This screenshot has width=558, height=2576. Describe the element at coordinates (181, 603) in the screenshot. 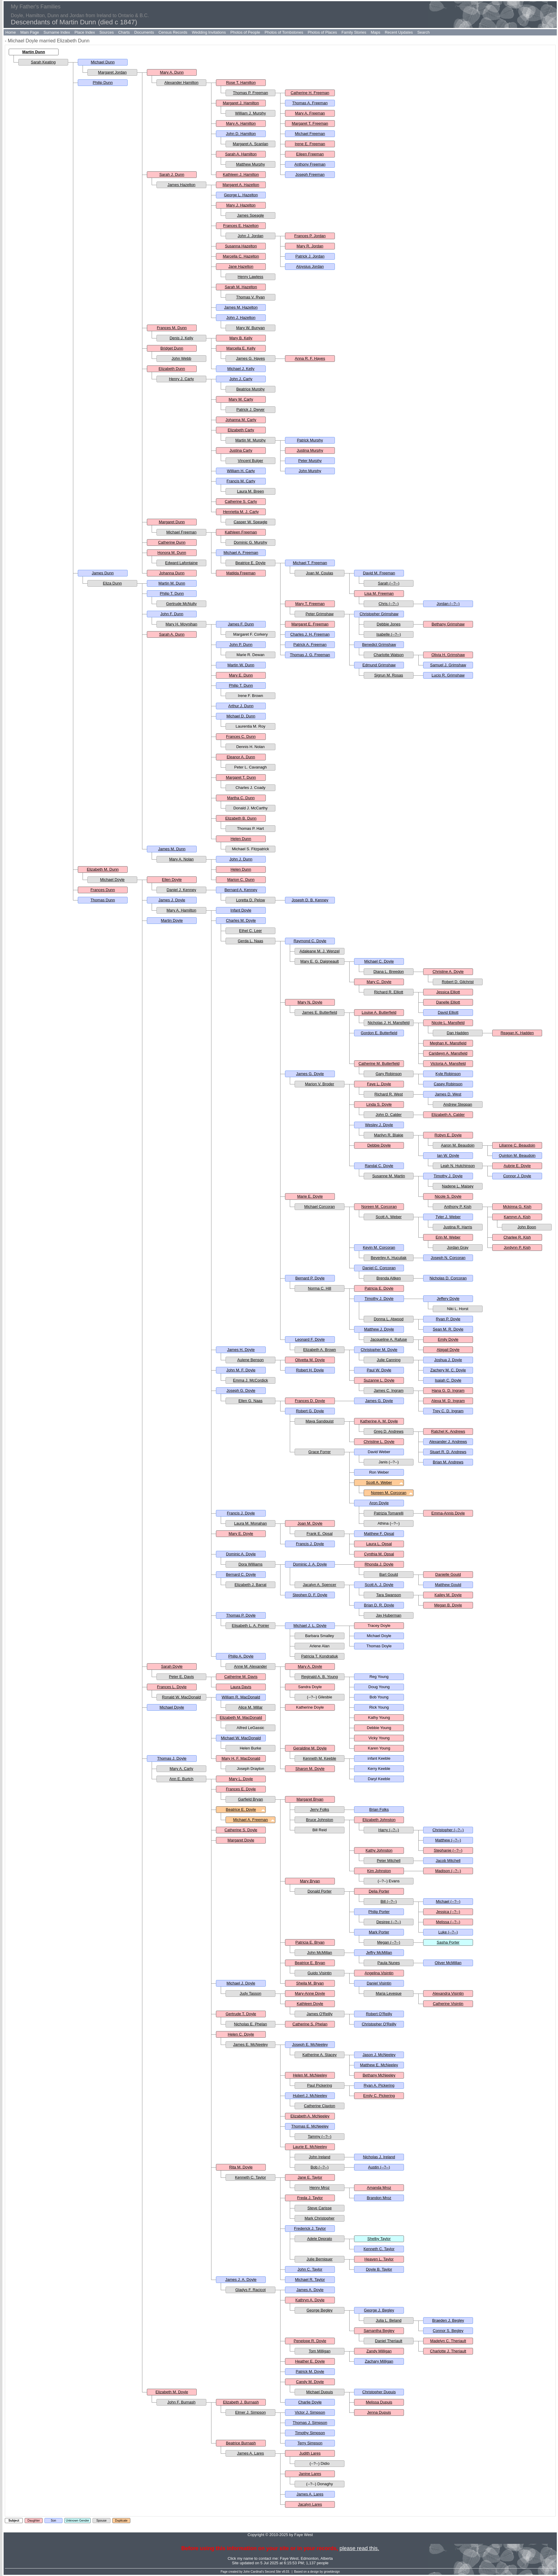

I see `Gertrude McNulty` at that location.